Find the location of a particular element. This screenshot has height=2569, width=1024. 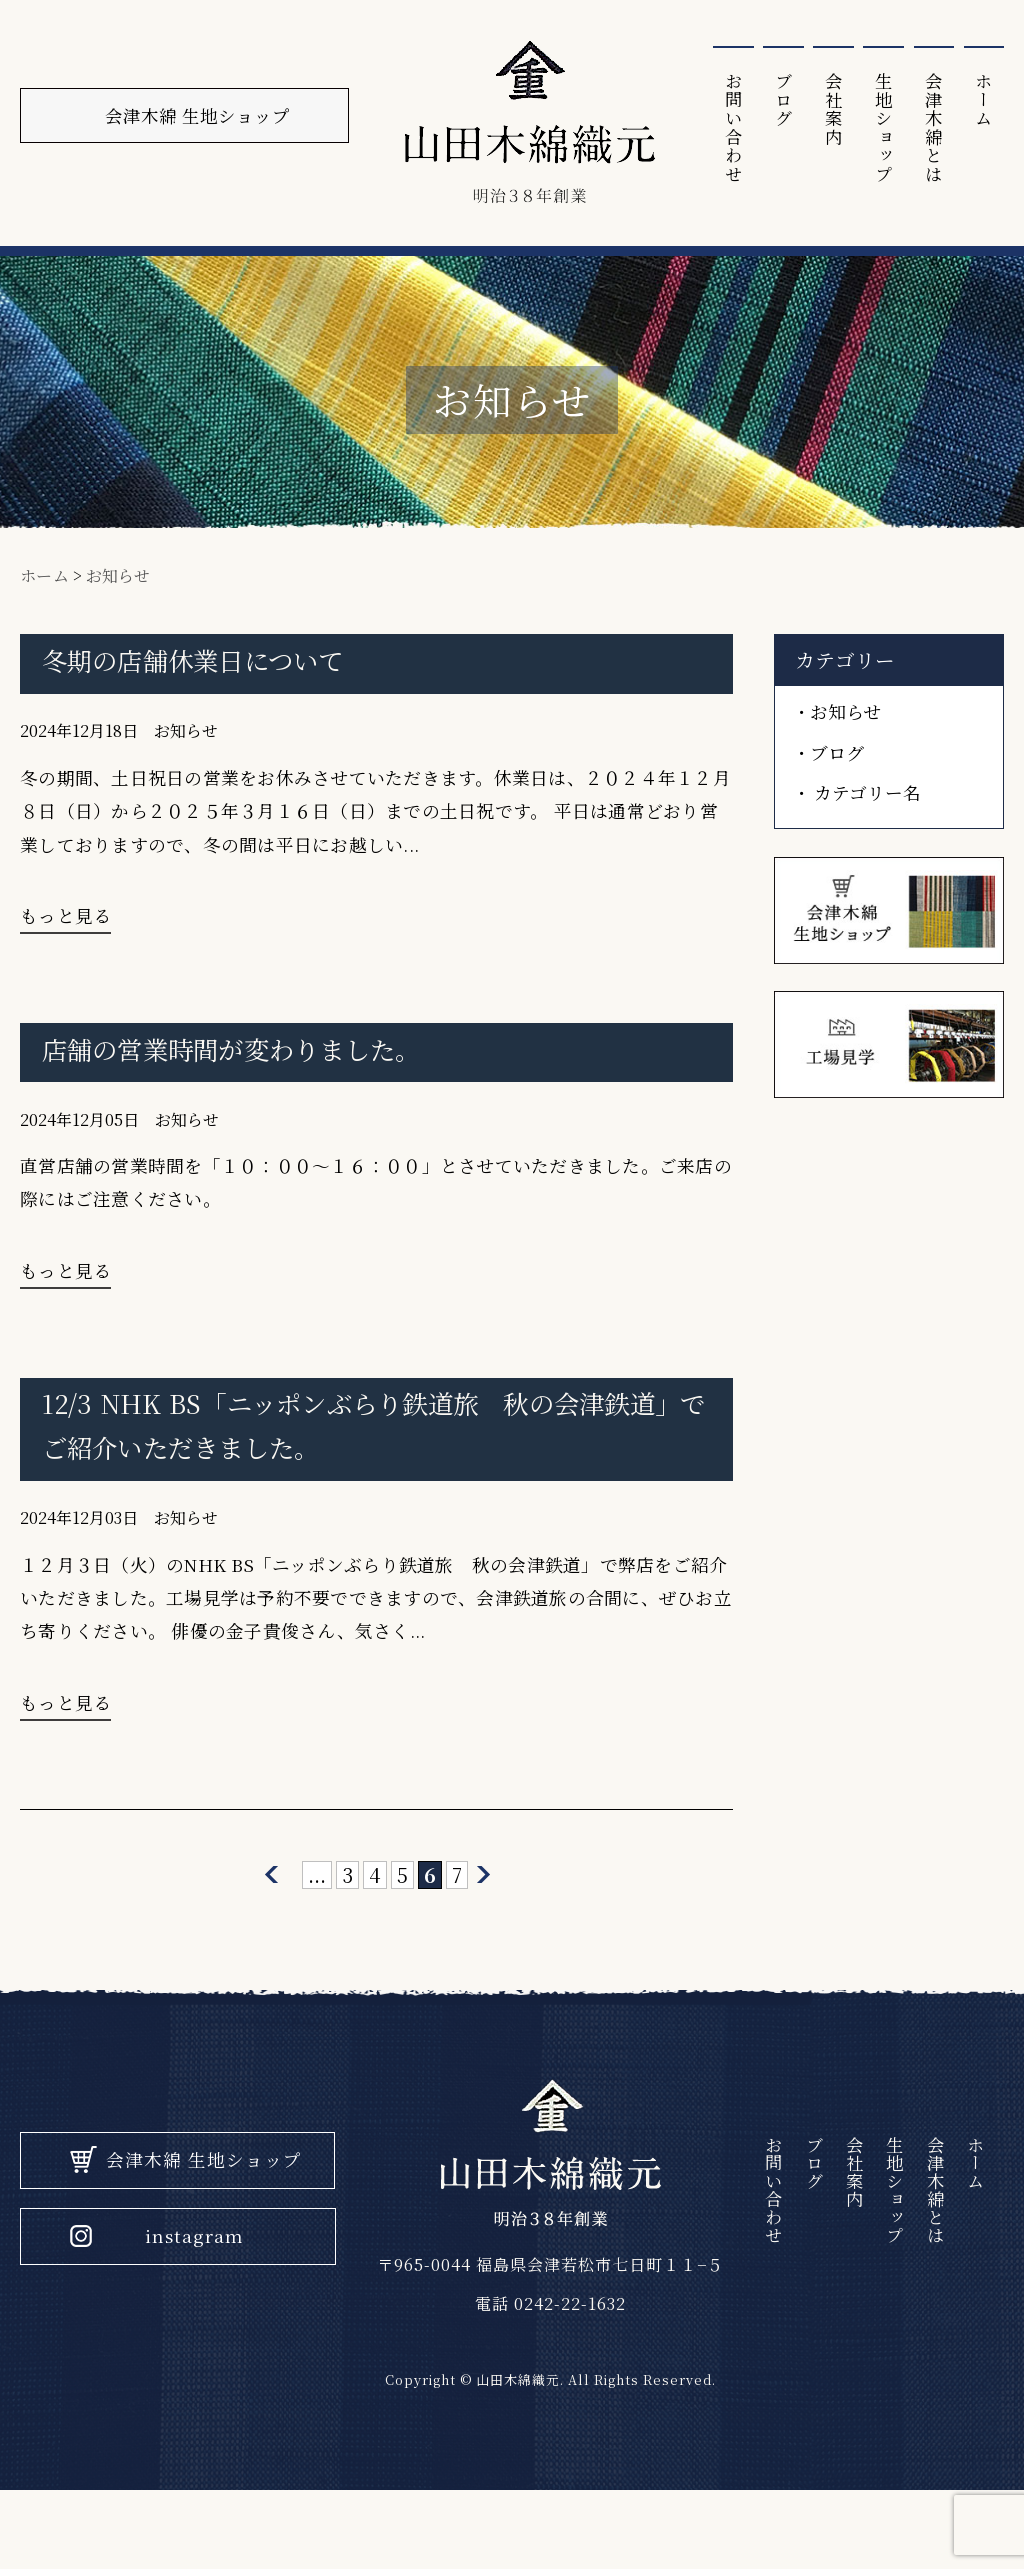

冬期の店舗休業日について is located at coordinates (199, 672).